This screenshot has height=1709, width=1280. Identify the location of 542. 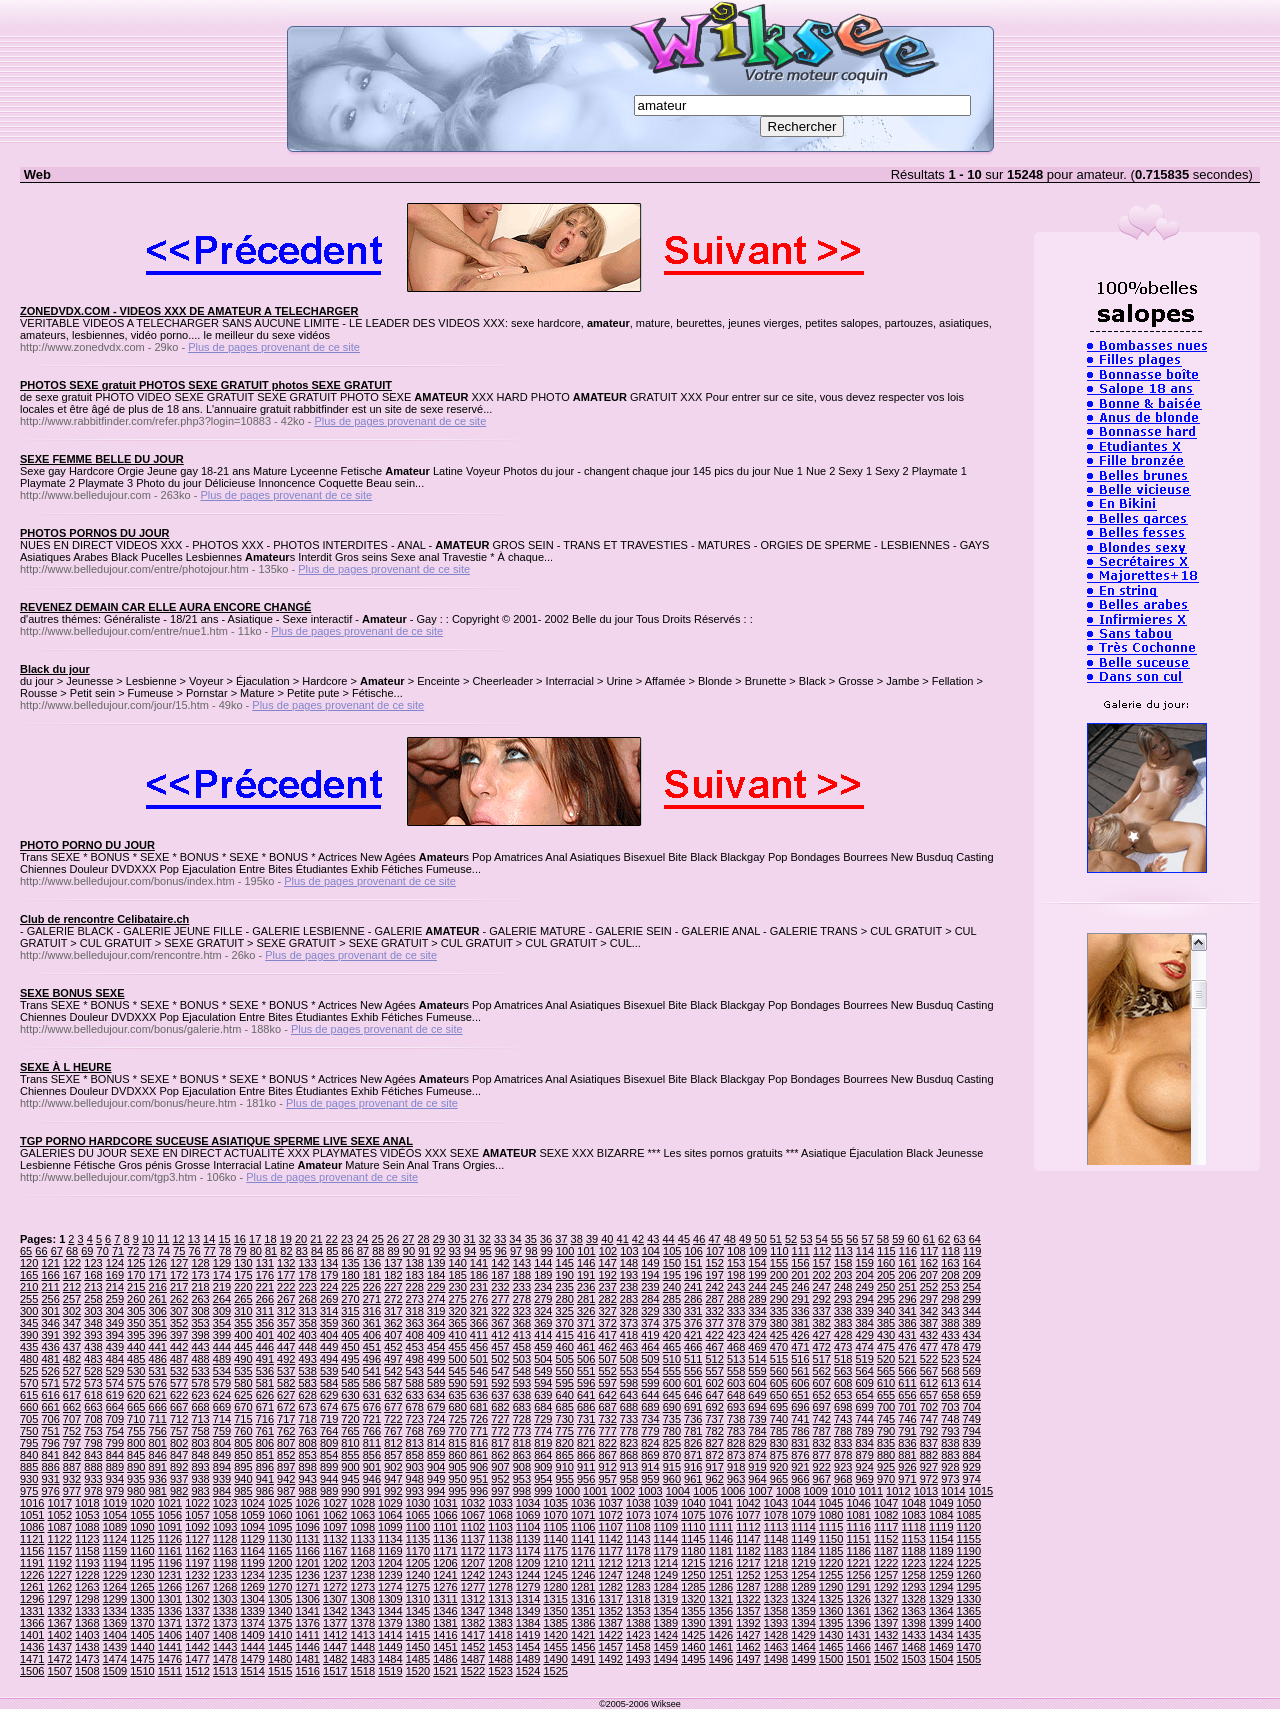
(393, 1371).